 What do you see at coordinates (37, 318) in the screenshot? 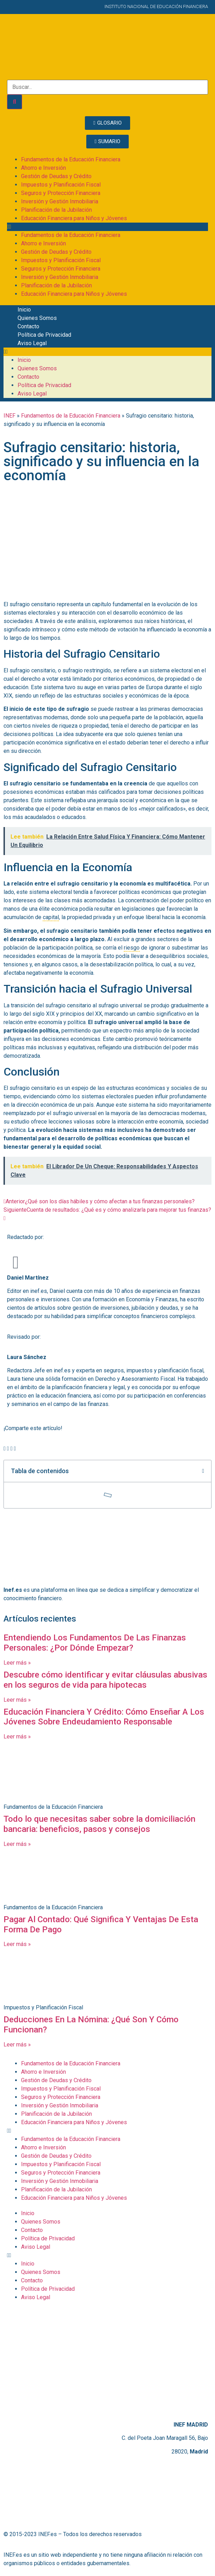
I see `Quienes Somos` at bounding box center [37, 318].